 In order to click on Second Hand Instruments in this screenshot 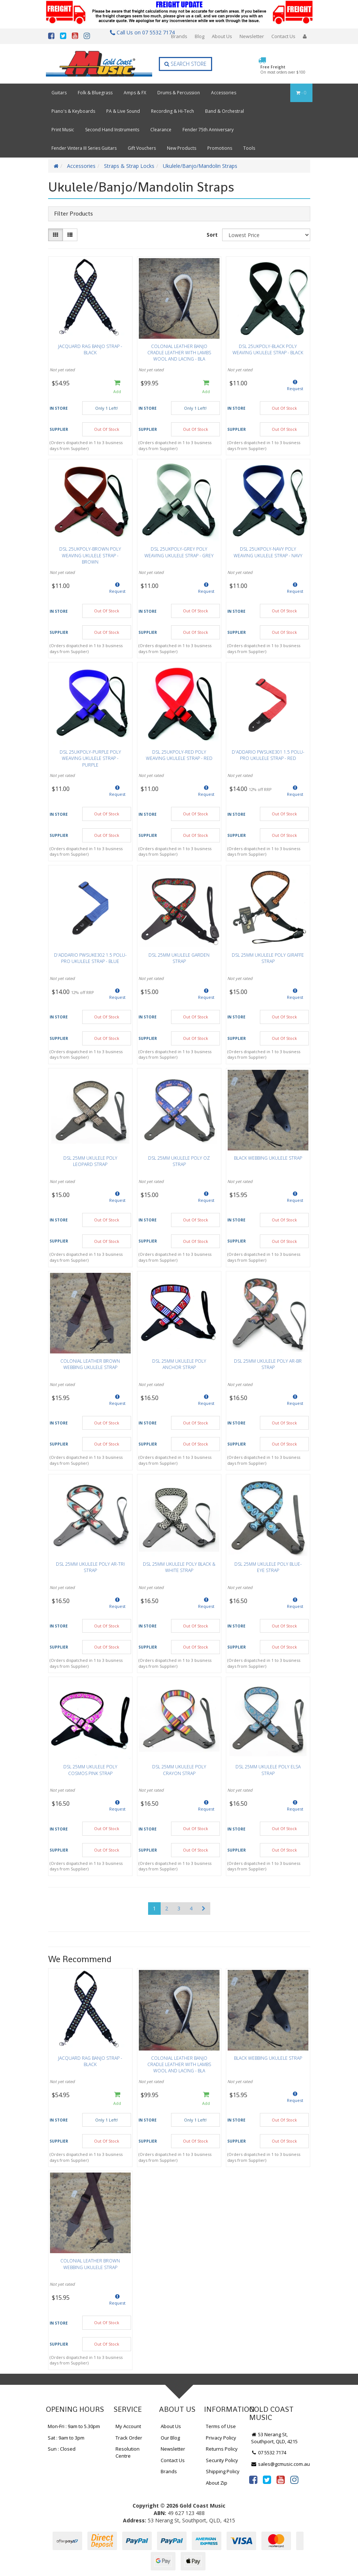, I will do `click(112, 129)`.